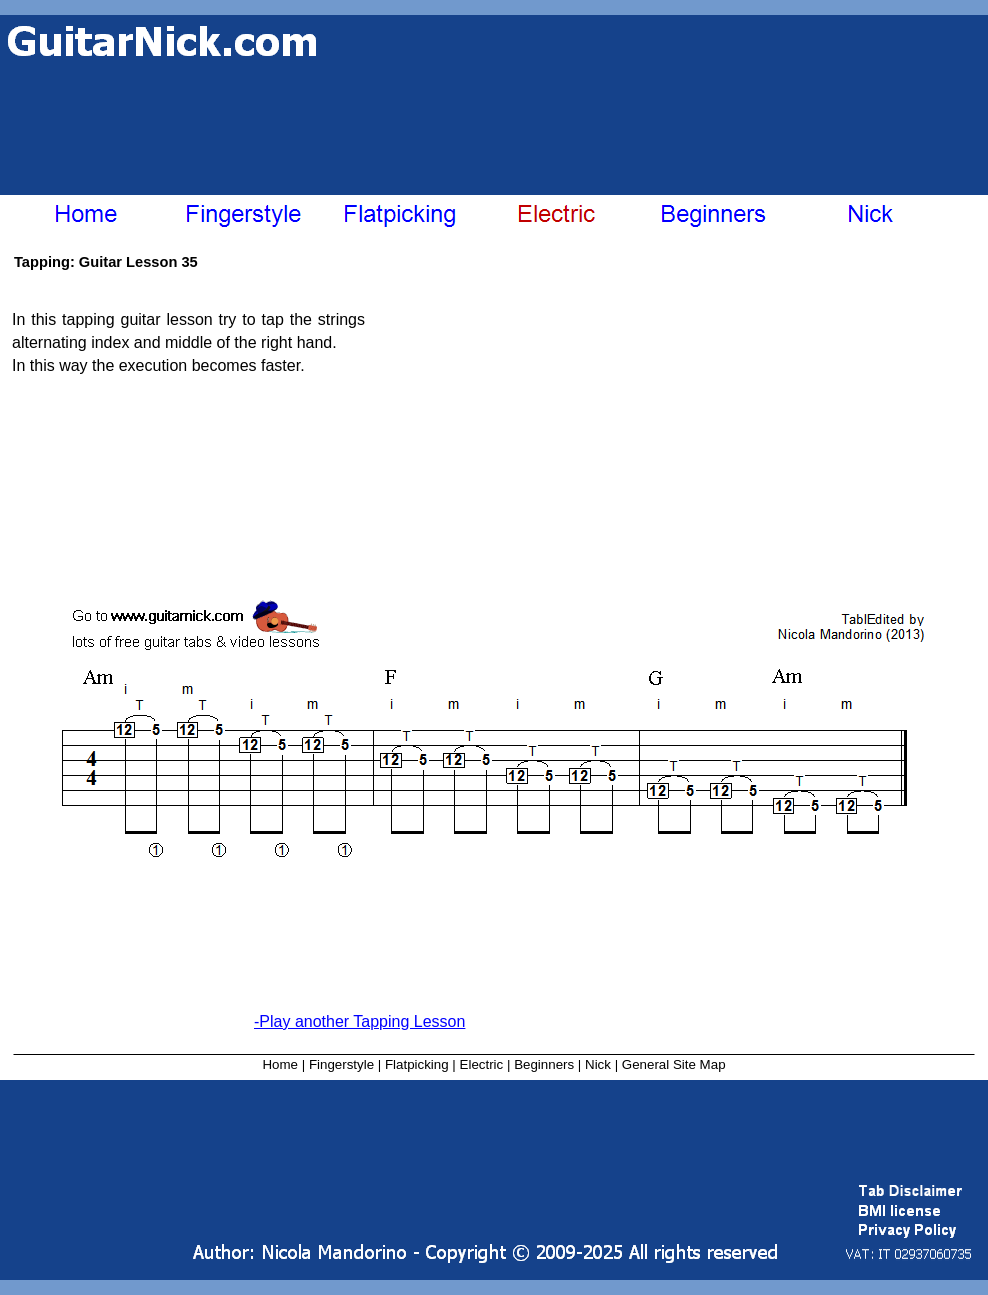 The image size is (988, 1295). Describe the element at coordinates (674, 1064) in the screenshot. I see `General Site Map` at that location.